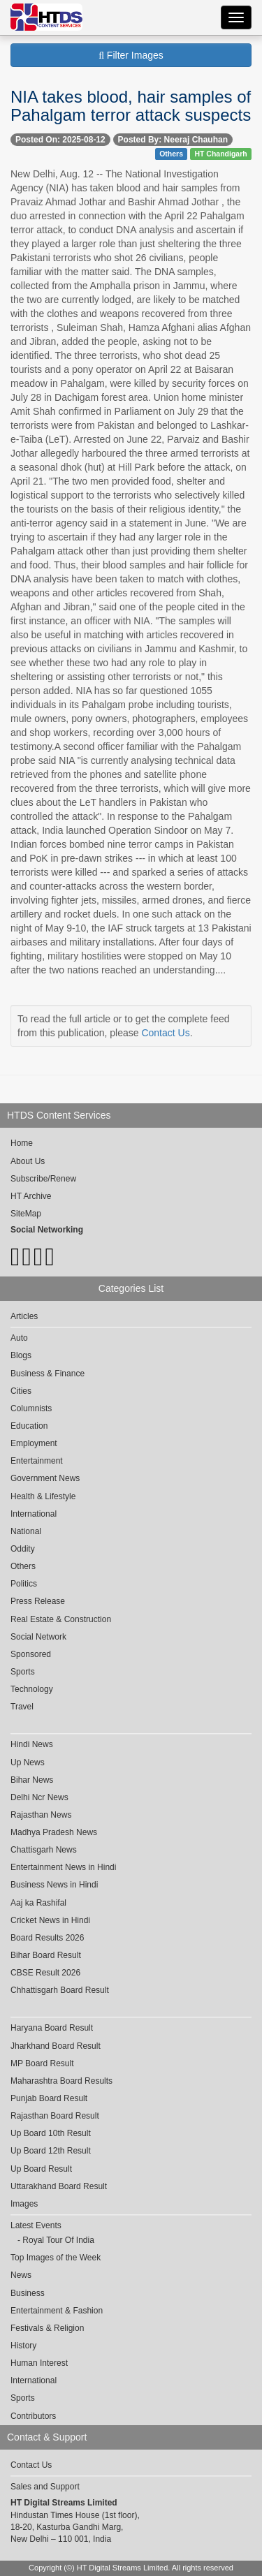 Image resolution: width=262 pixels, height=2576 pixels. Describe the element at coordinates (51, 2028) in the screenshot. I see `Haryana Board Result` at that location.